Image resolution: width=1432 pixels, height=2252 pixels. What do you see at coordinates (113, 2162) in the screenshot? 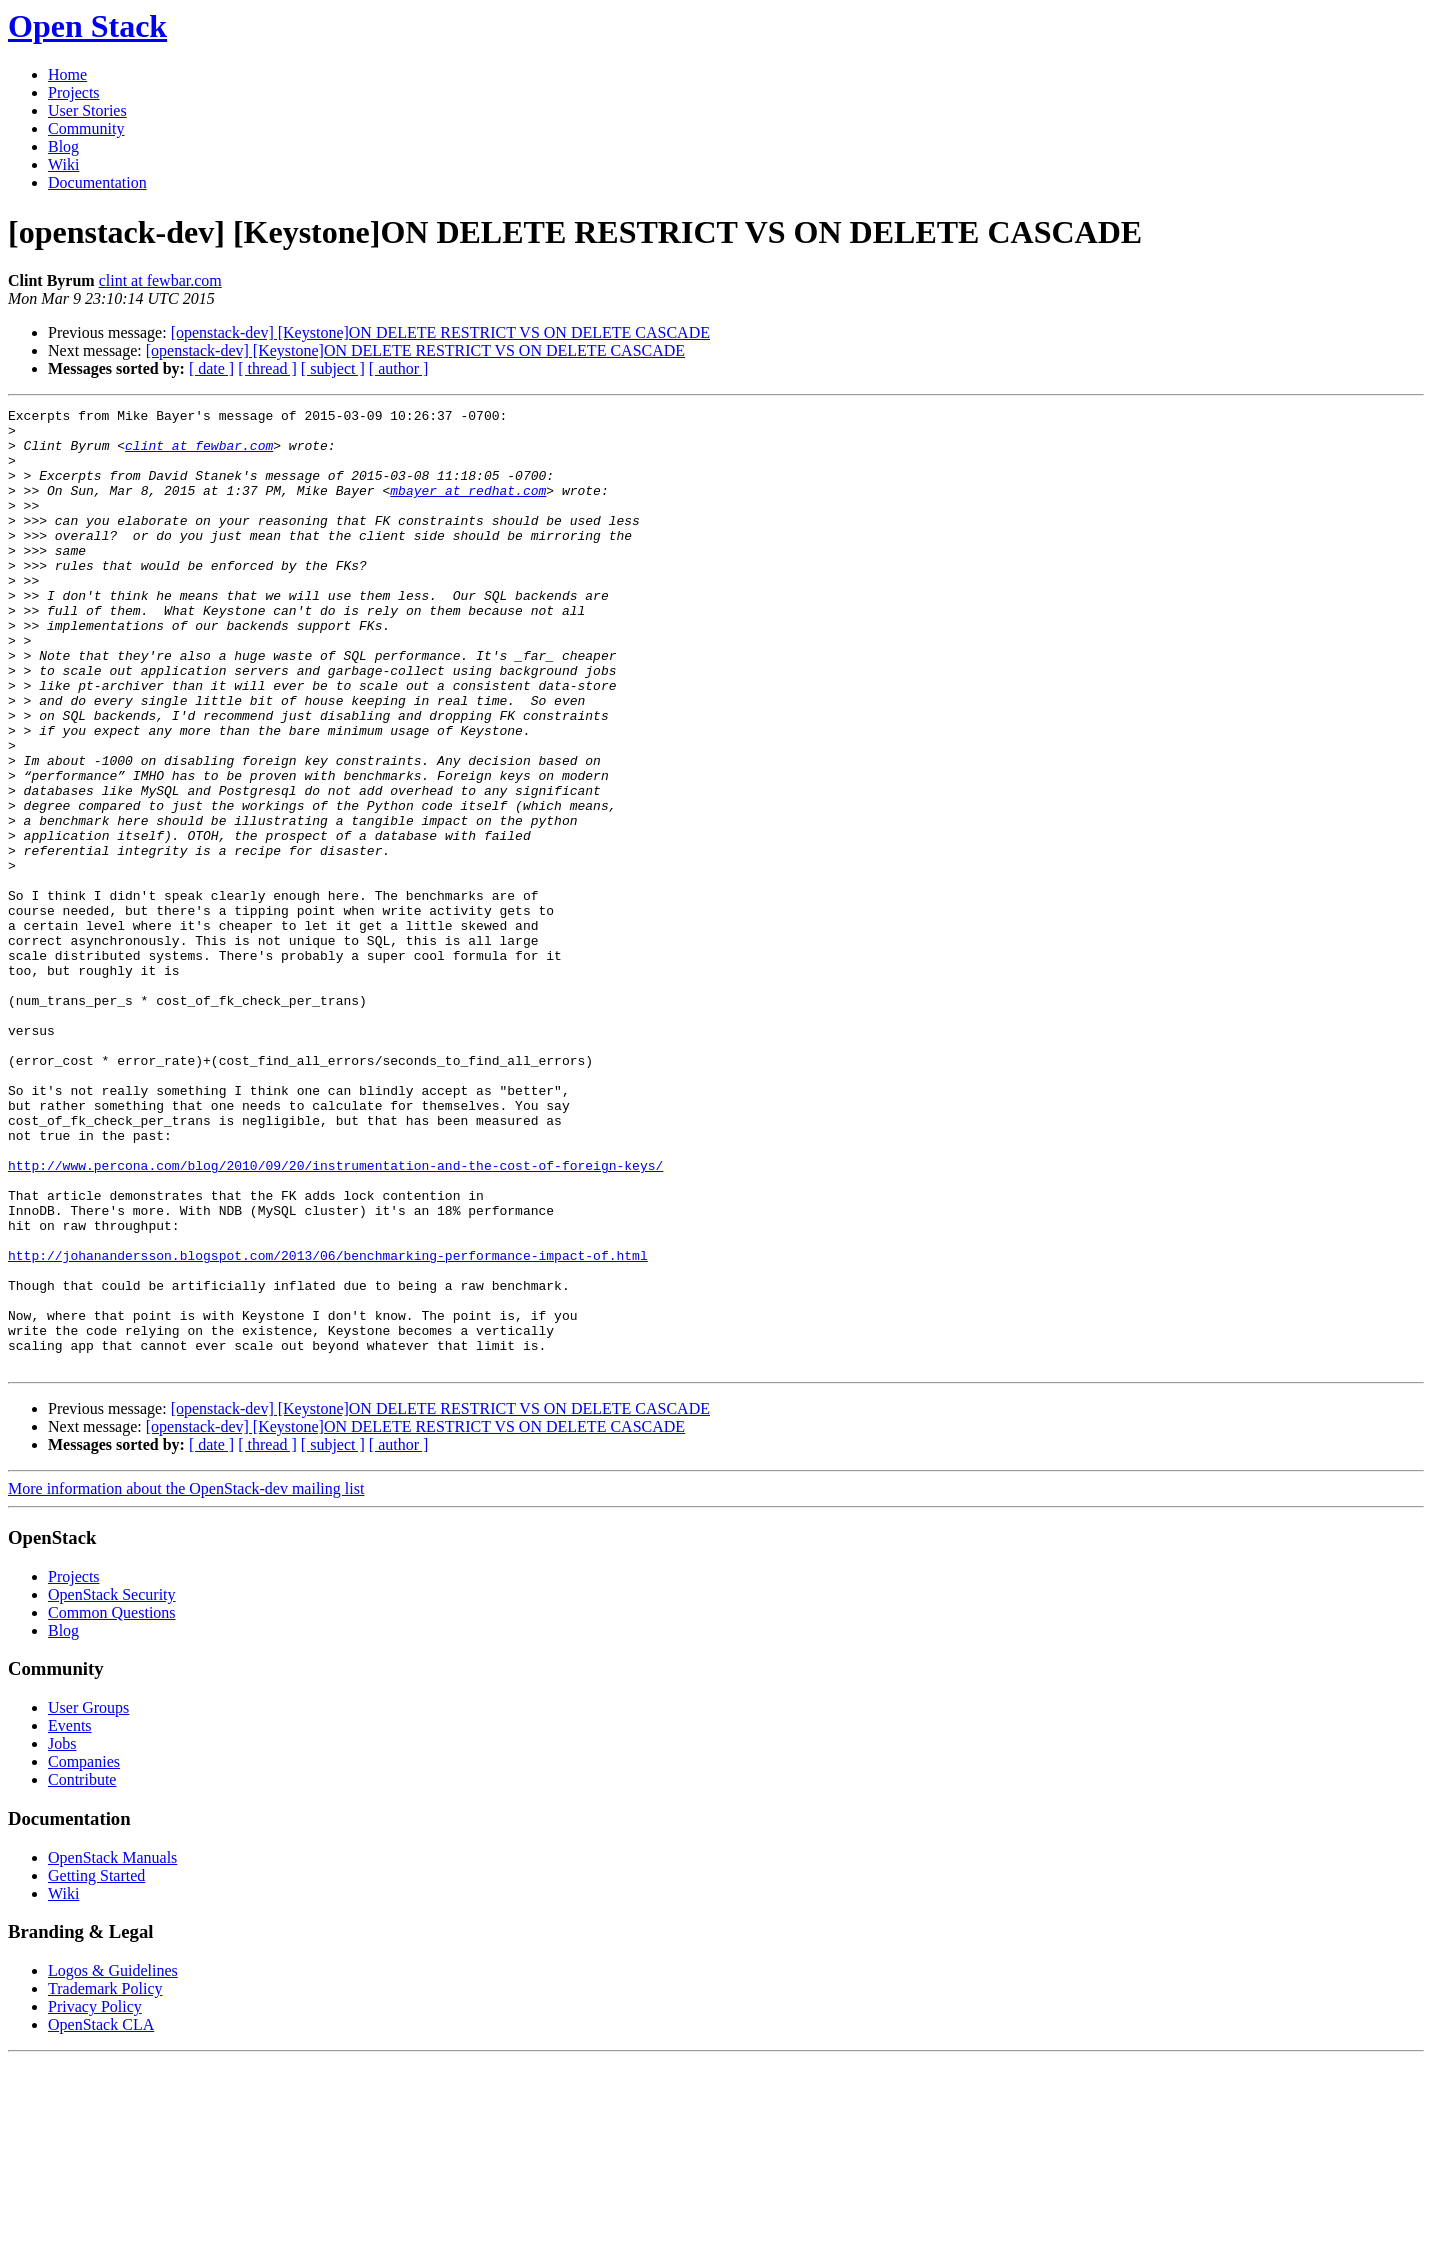
I see `Logos & Guidelines` at bounding box center [113, 2162].